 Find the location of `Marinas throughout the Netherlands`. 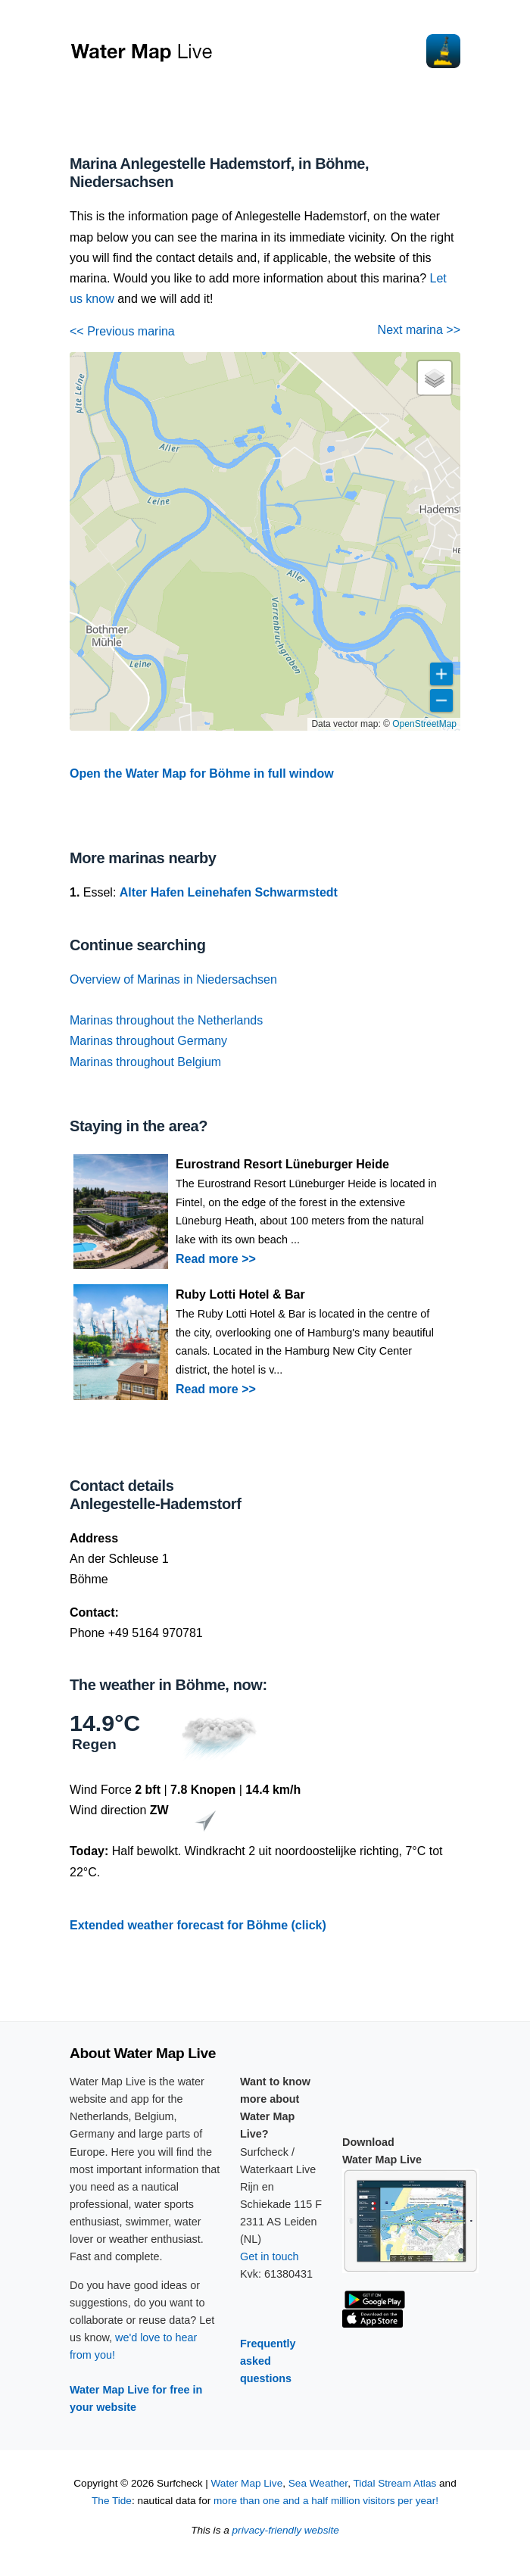

Marinas throughout the Netherlands is located at coordinates (166, 1020).